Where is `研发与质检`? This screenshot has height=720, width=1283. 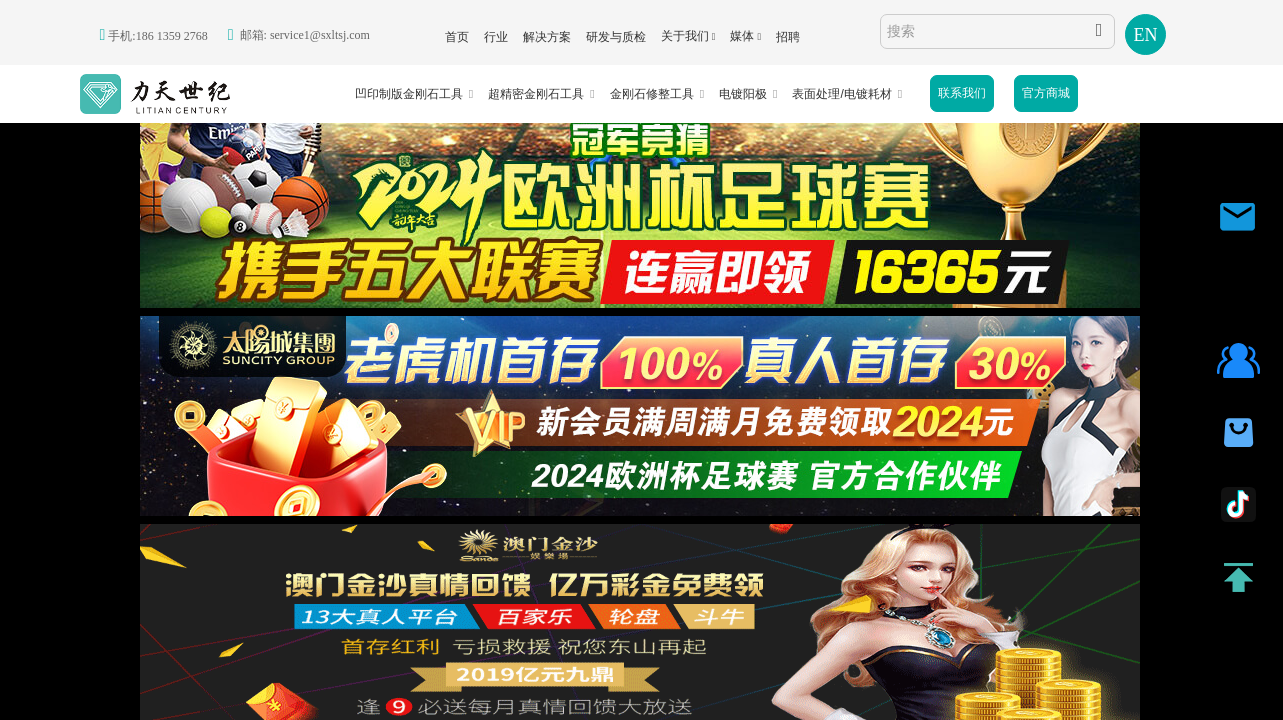
研发与质检 is located at coordinates (616, 37).